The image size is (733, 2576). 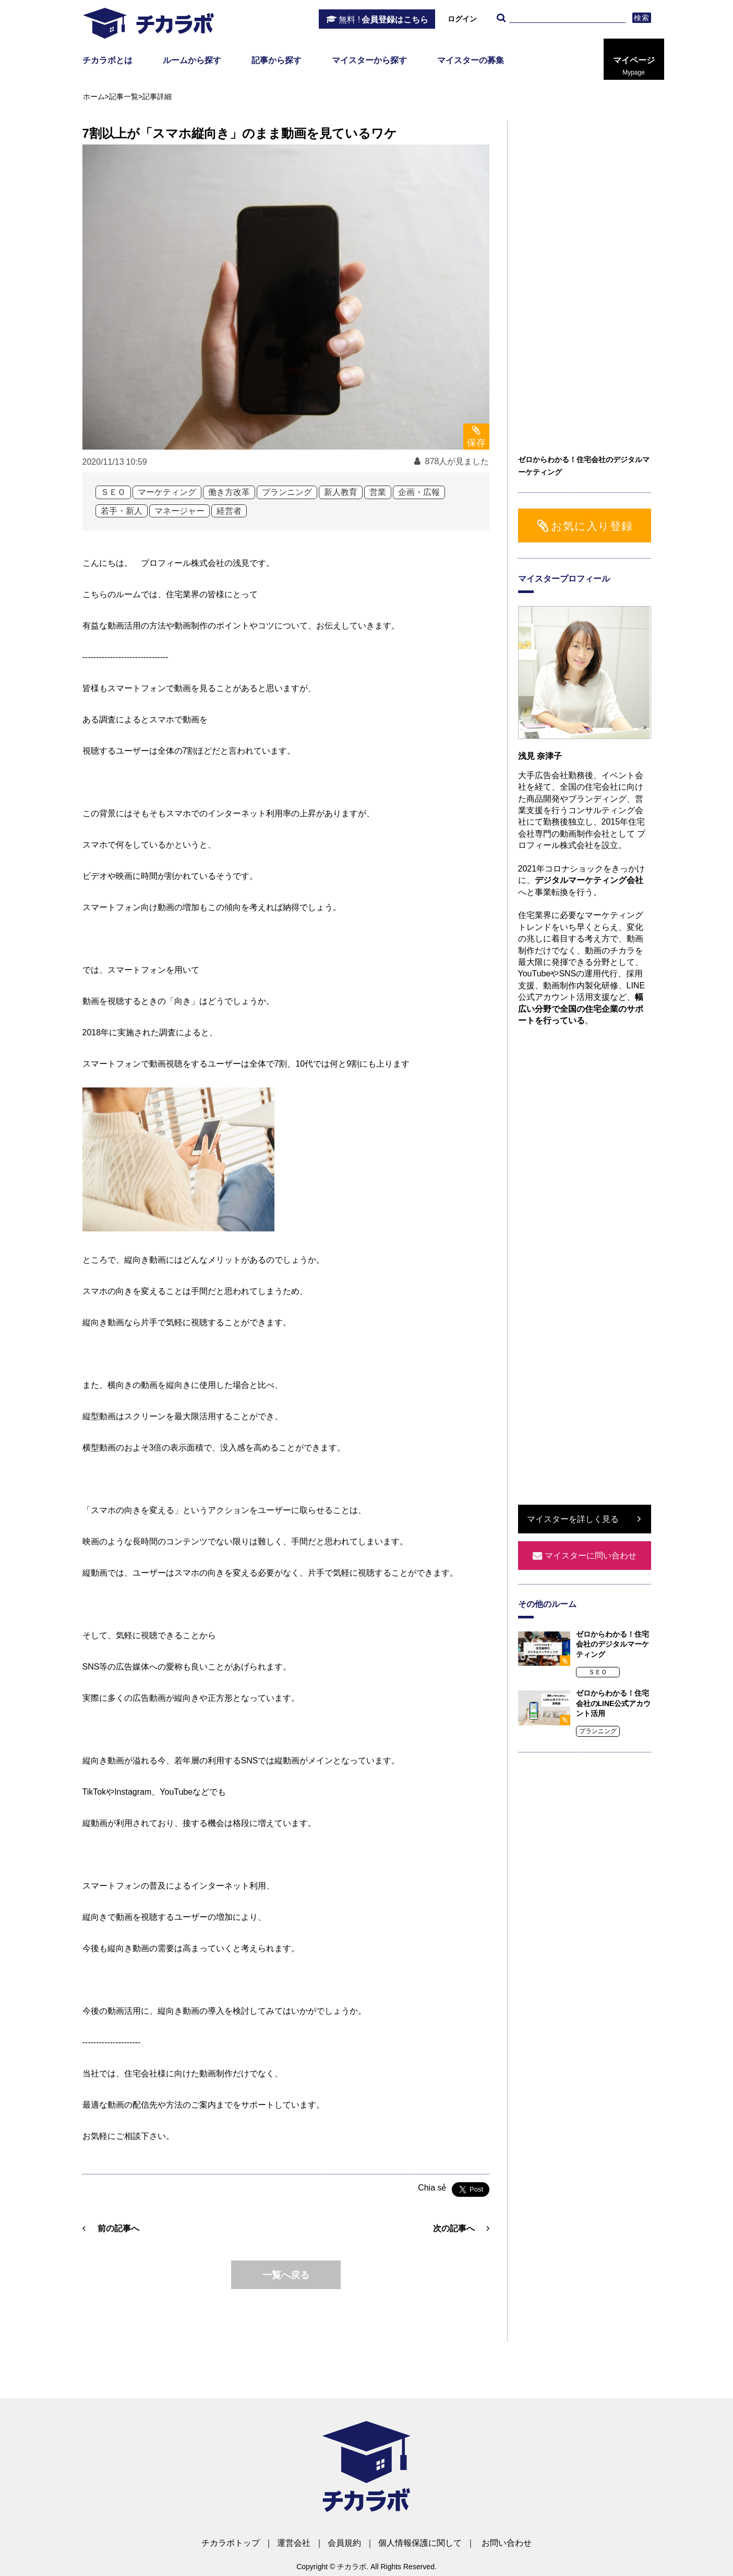 I want to click on マーケティング, so click(x=167, y=492).